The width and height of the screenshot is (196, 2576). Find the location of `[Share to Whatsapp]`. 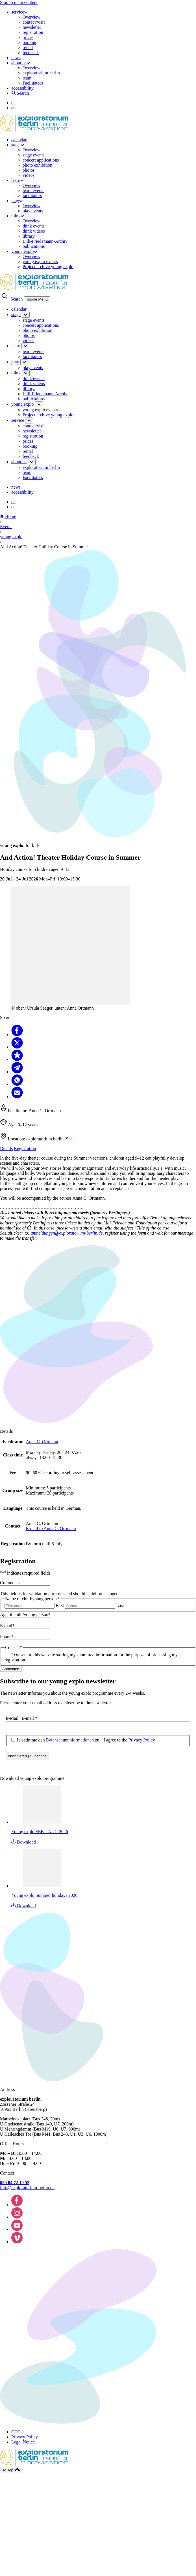

[Share to Whatsapp] is located at coordinates (17, 1084).